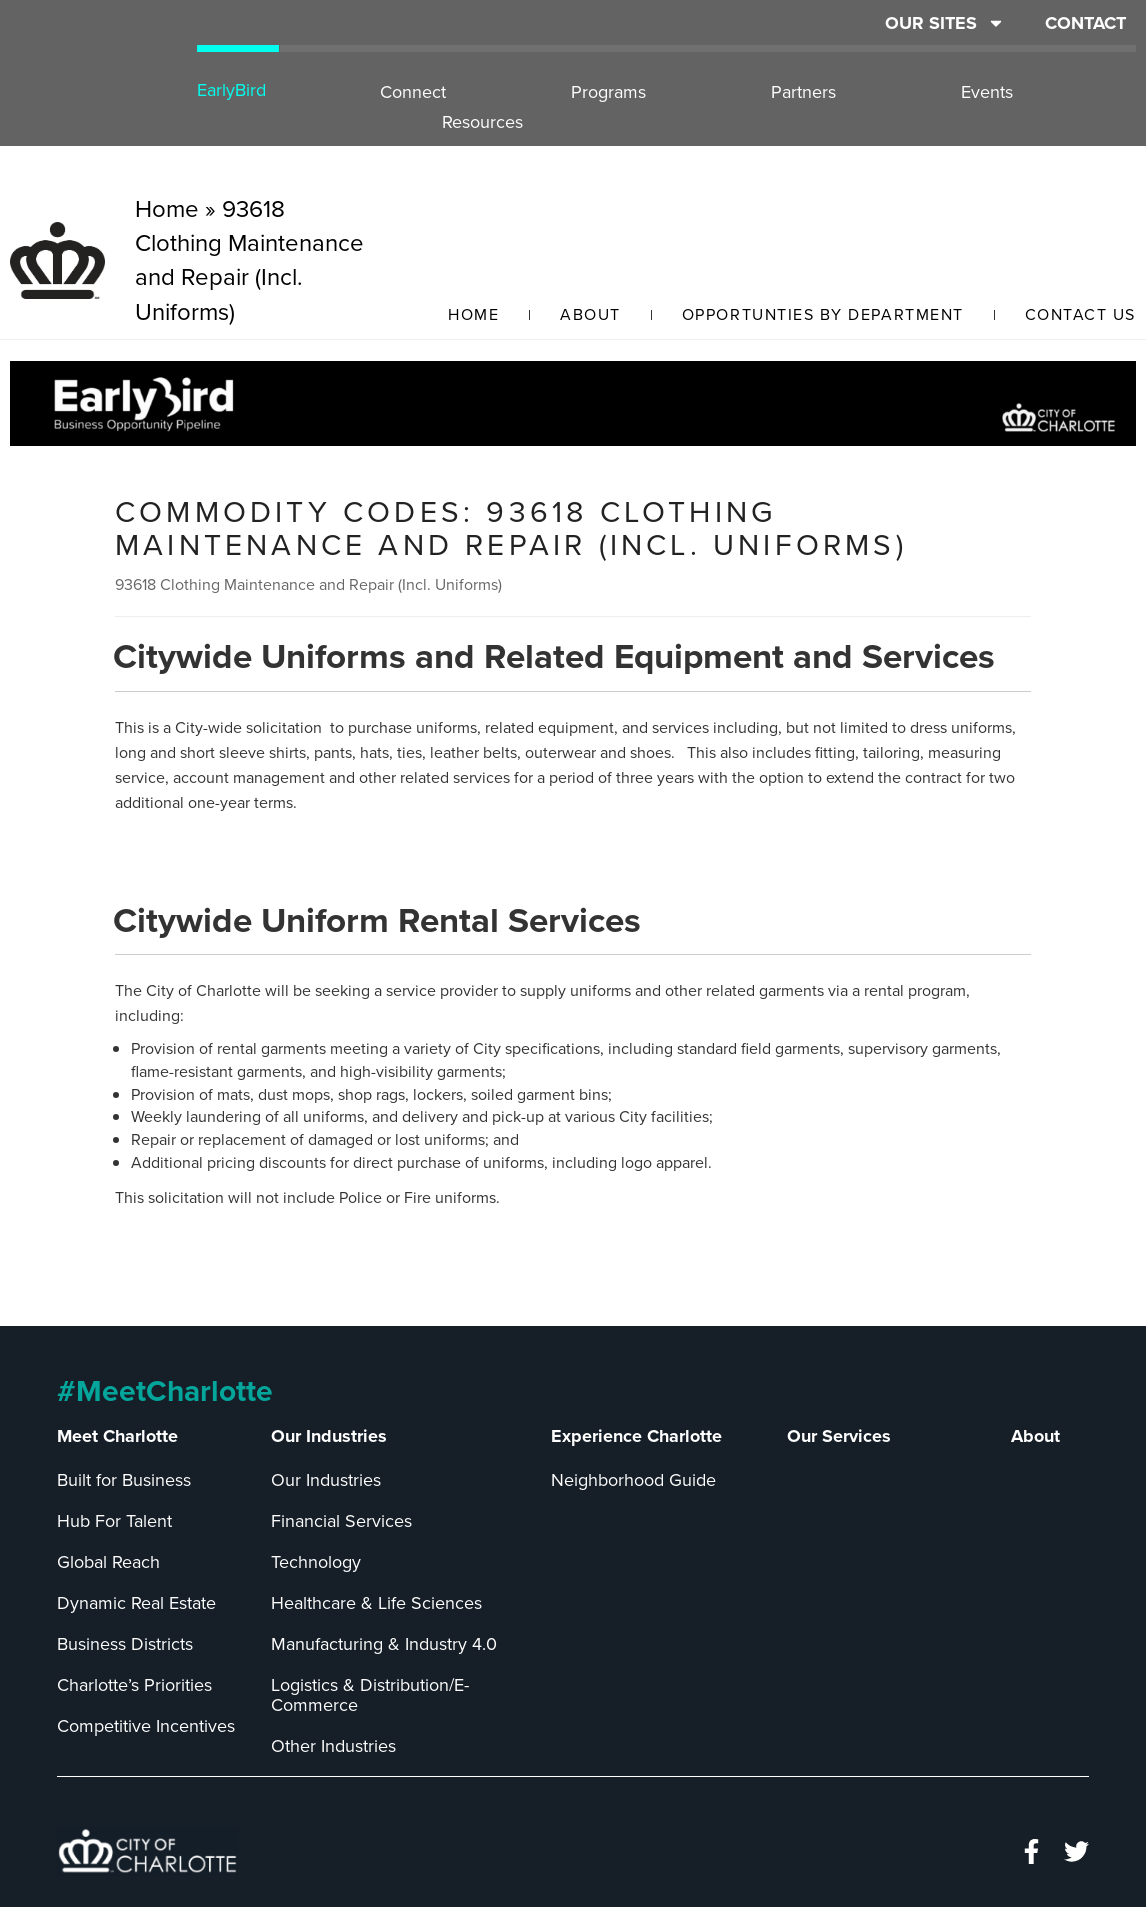 The height and width of the screenshot is (1907, 1146). Describe the element at coordinates (316, 1562) in the screenshot. I see `Technology` at that location.